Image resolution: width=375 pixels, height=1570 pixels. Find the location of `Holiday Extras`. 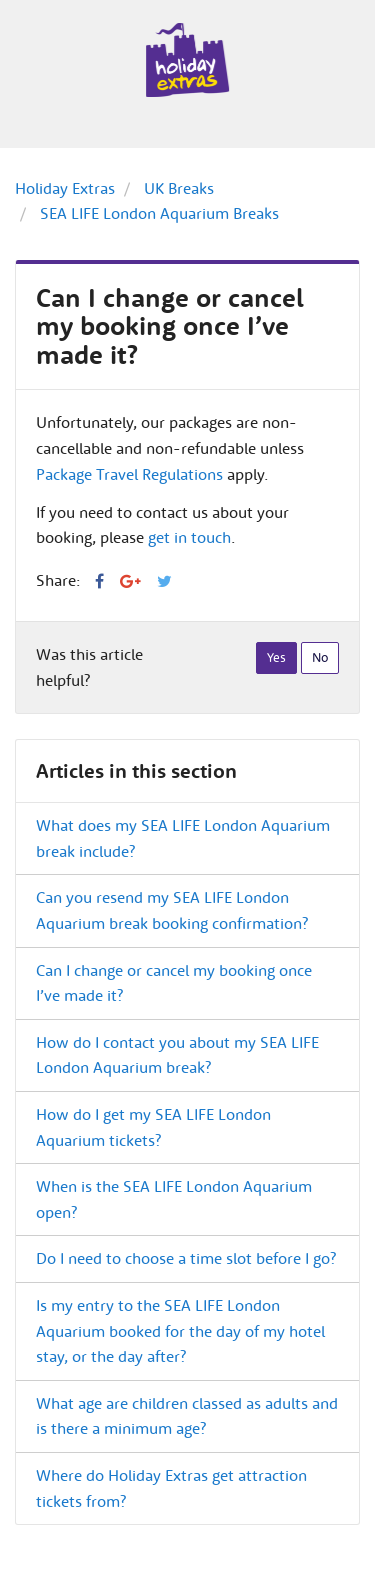

Holiday Extras is located at coordinates (65, 188).